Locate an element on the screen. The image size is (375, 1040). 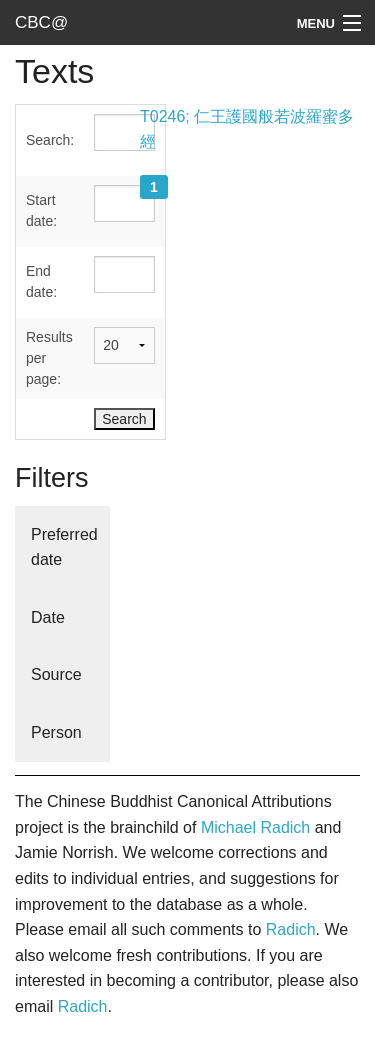
Radich is located at coordinates (291, 929).